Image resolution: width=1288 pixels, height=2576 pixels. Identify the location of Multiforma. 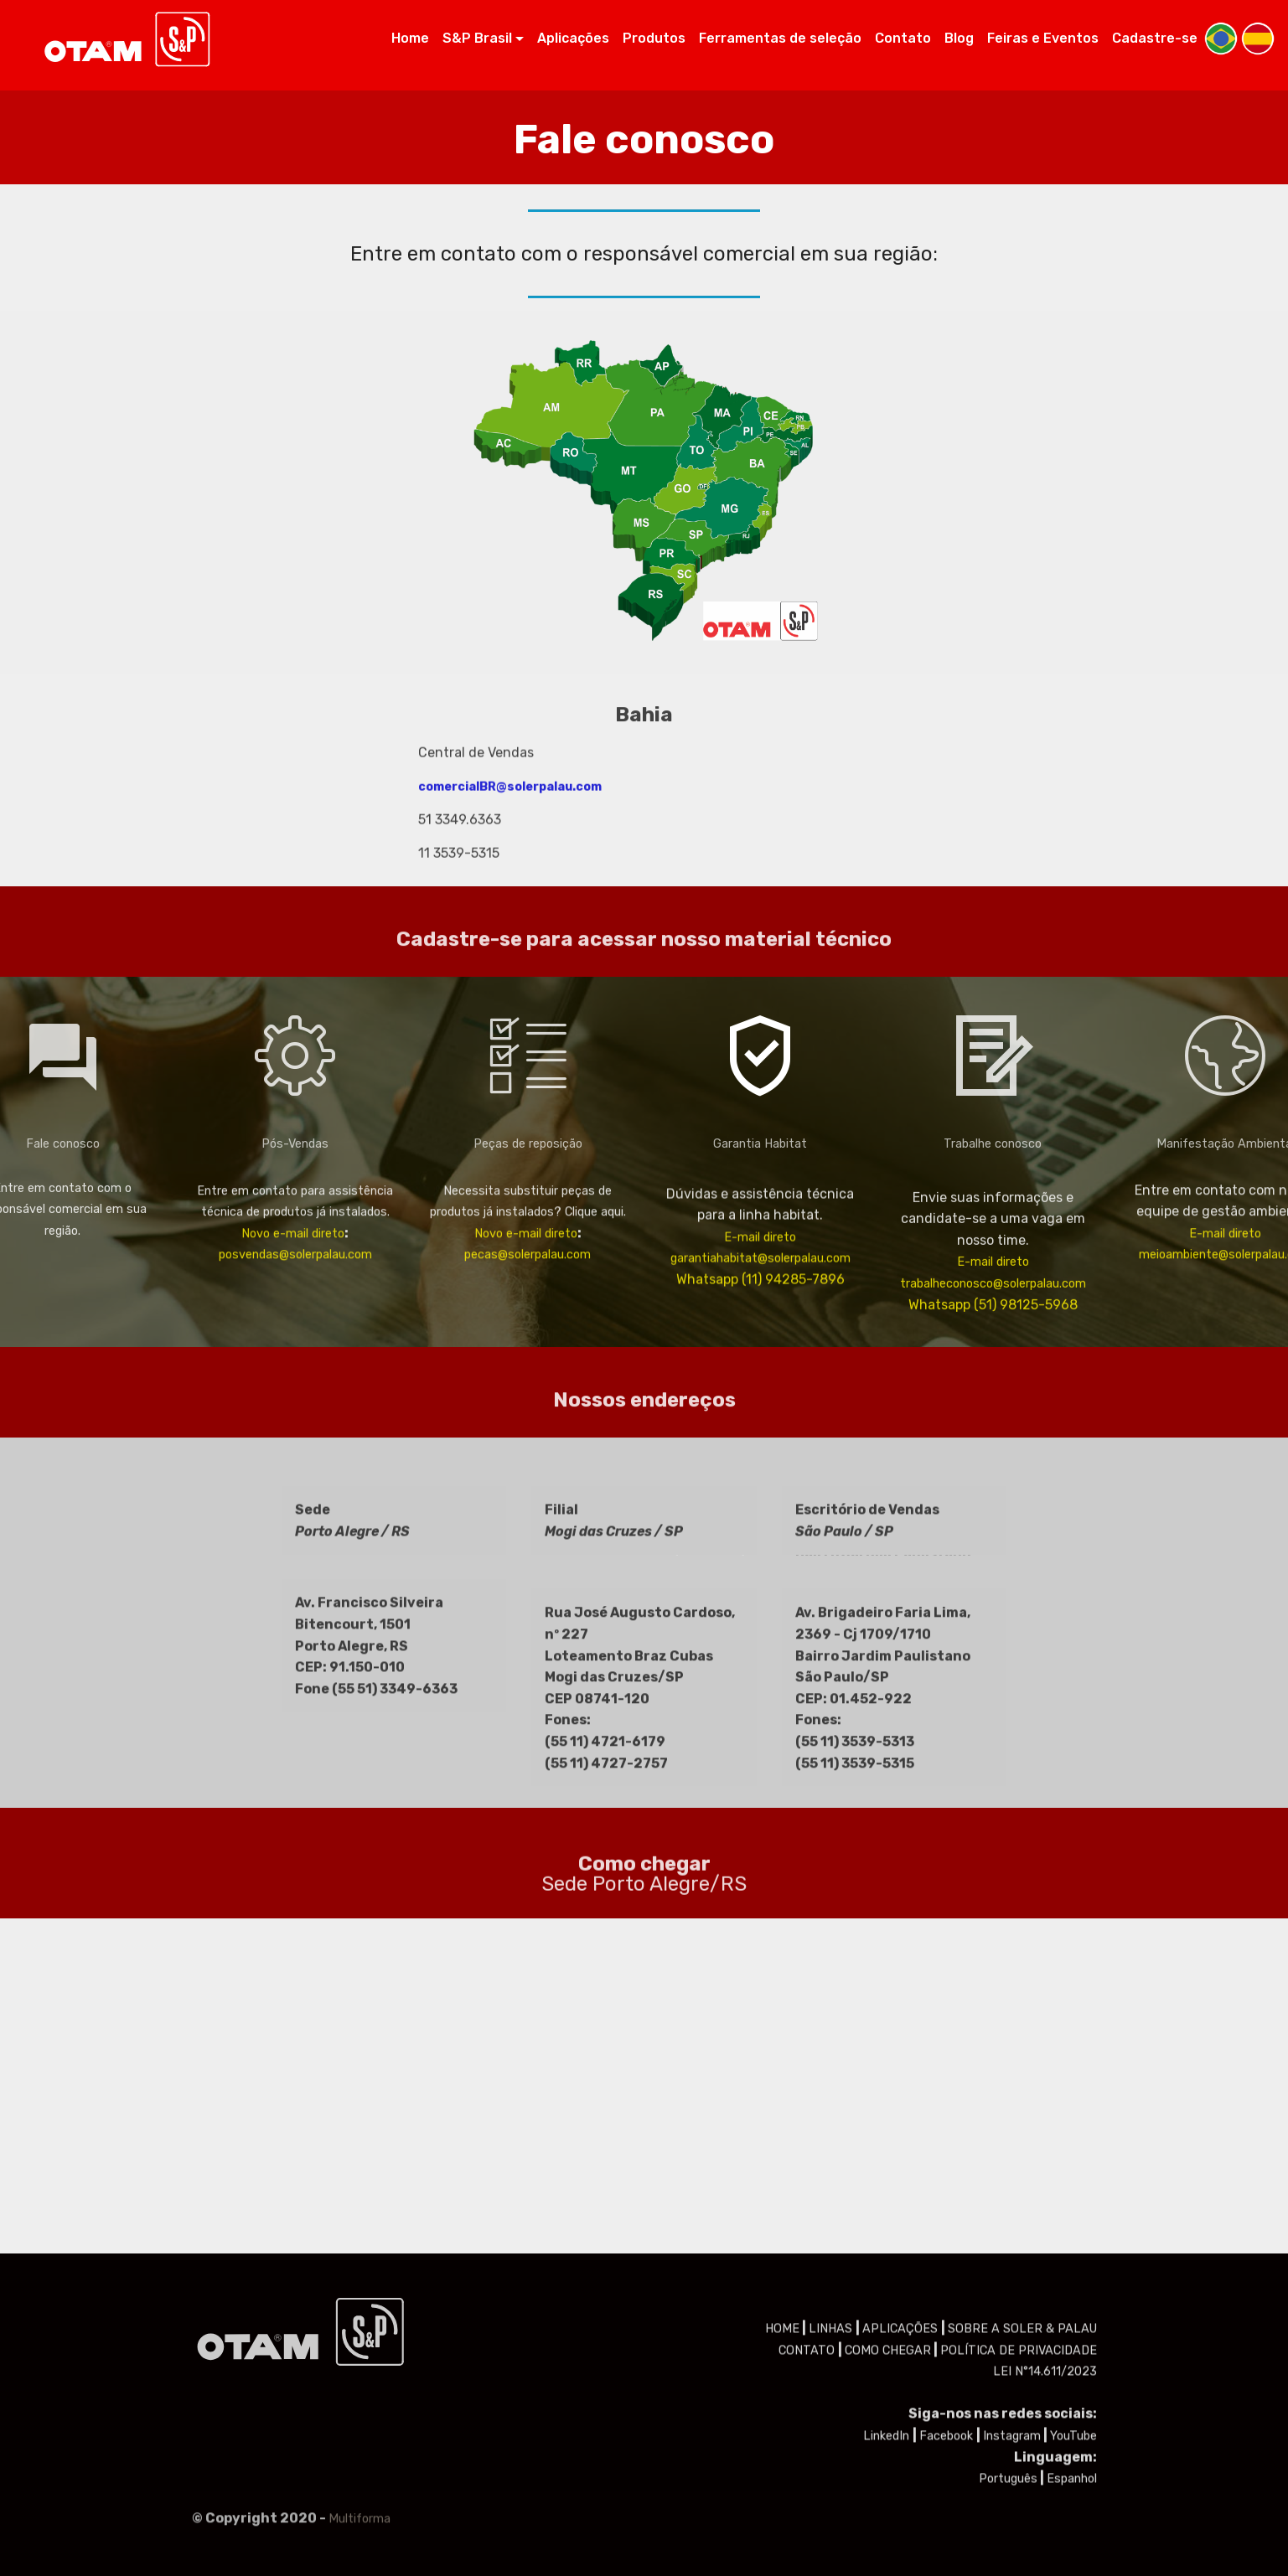
(359, 2534).